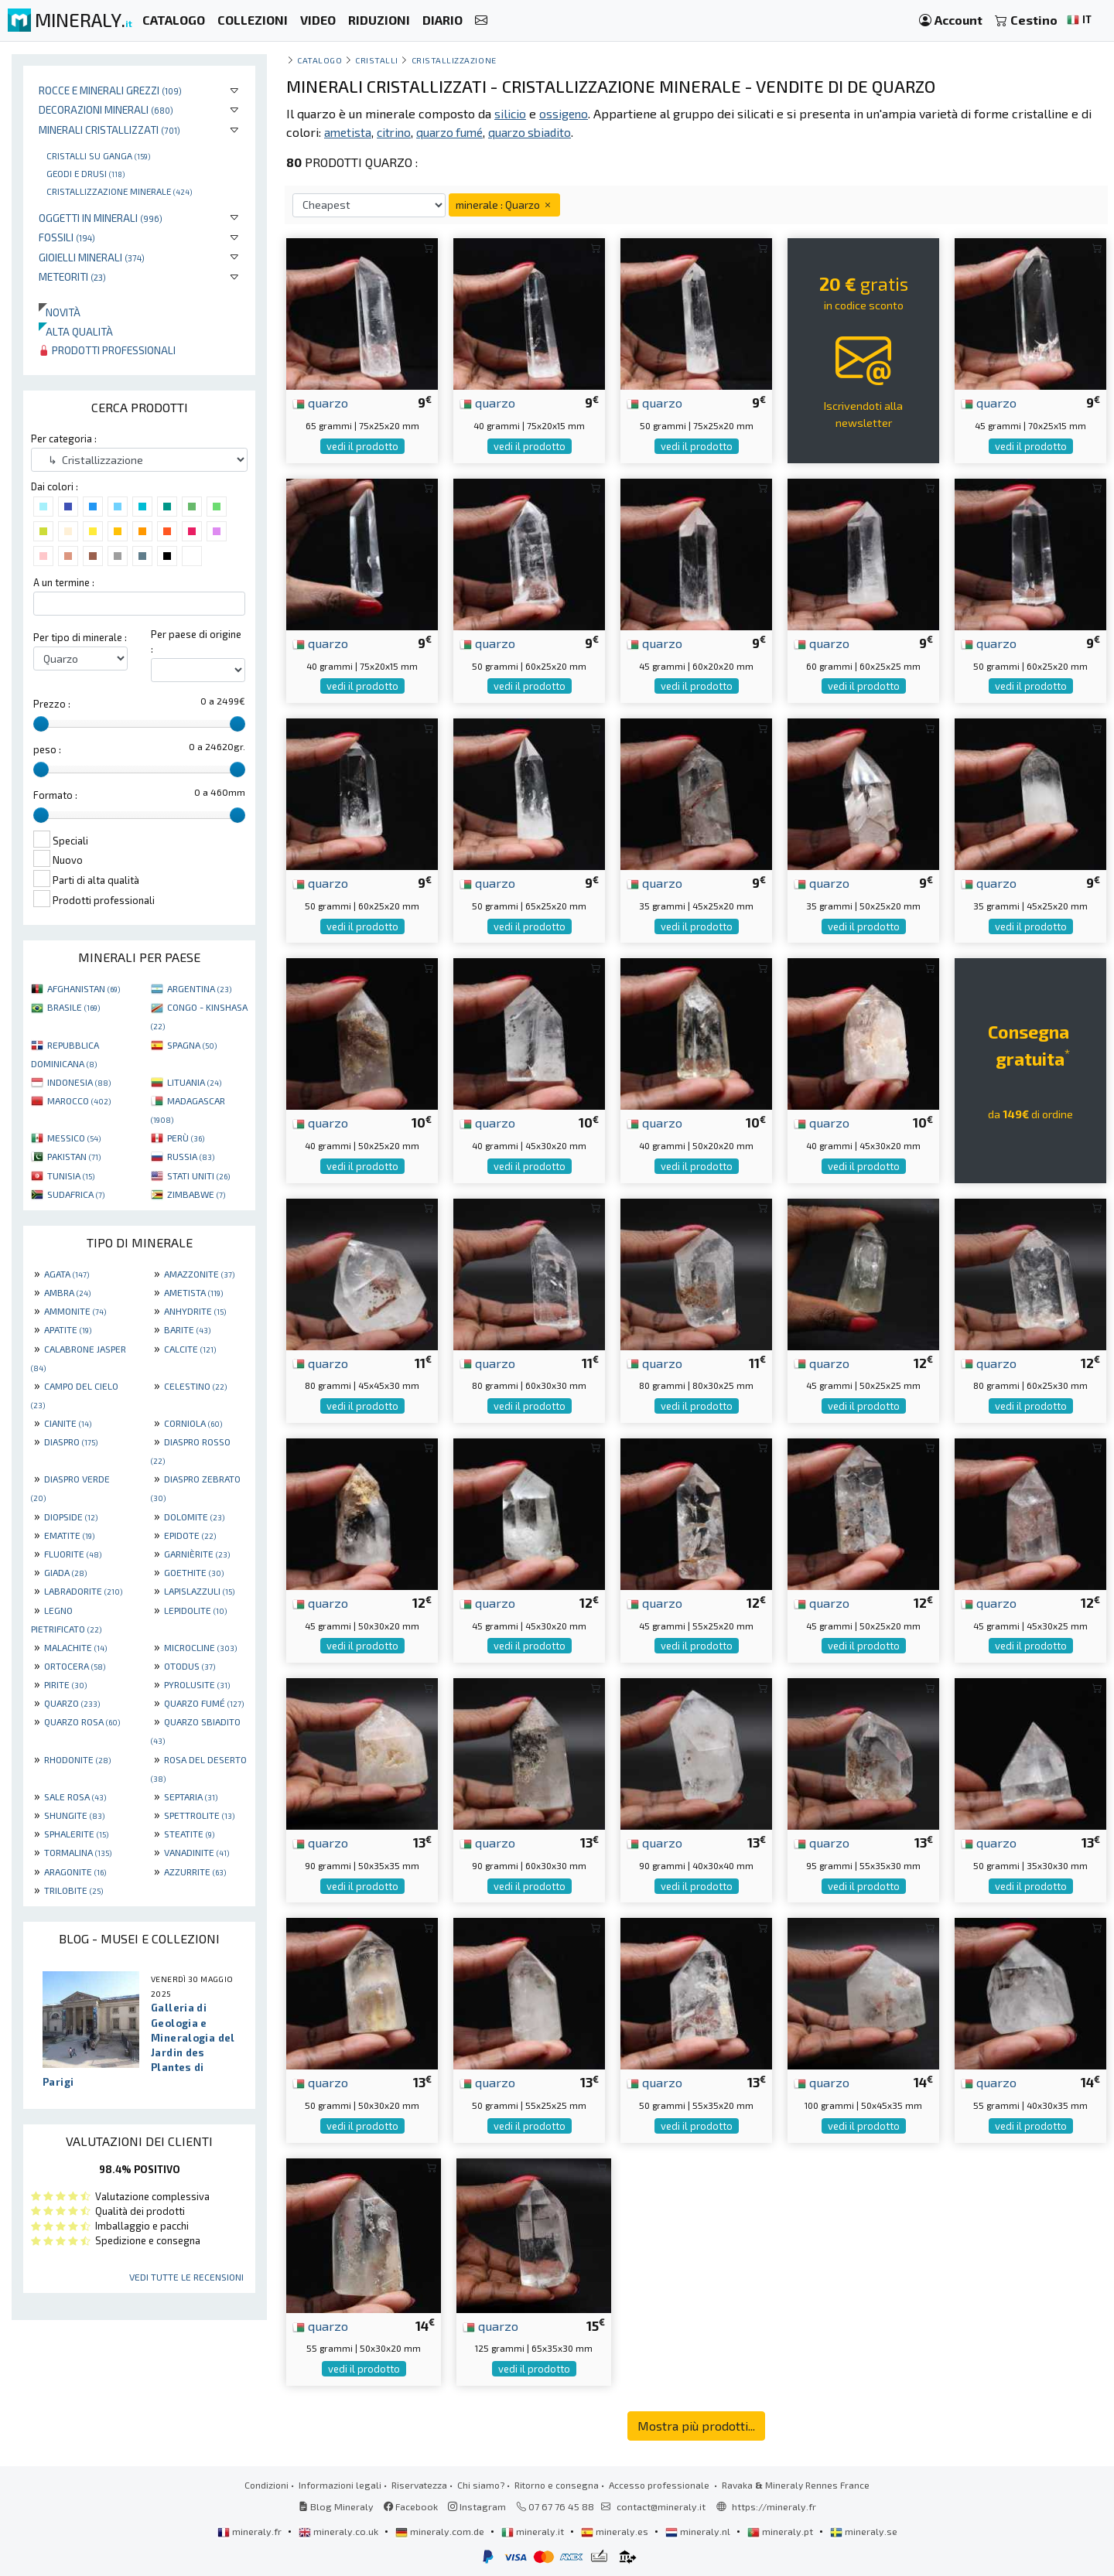 This screenshot has height=2576, width=1114. I want to click on mineraly.pt, so click(781, 2531).